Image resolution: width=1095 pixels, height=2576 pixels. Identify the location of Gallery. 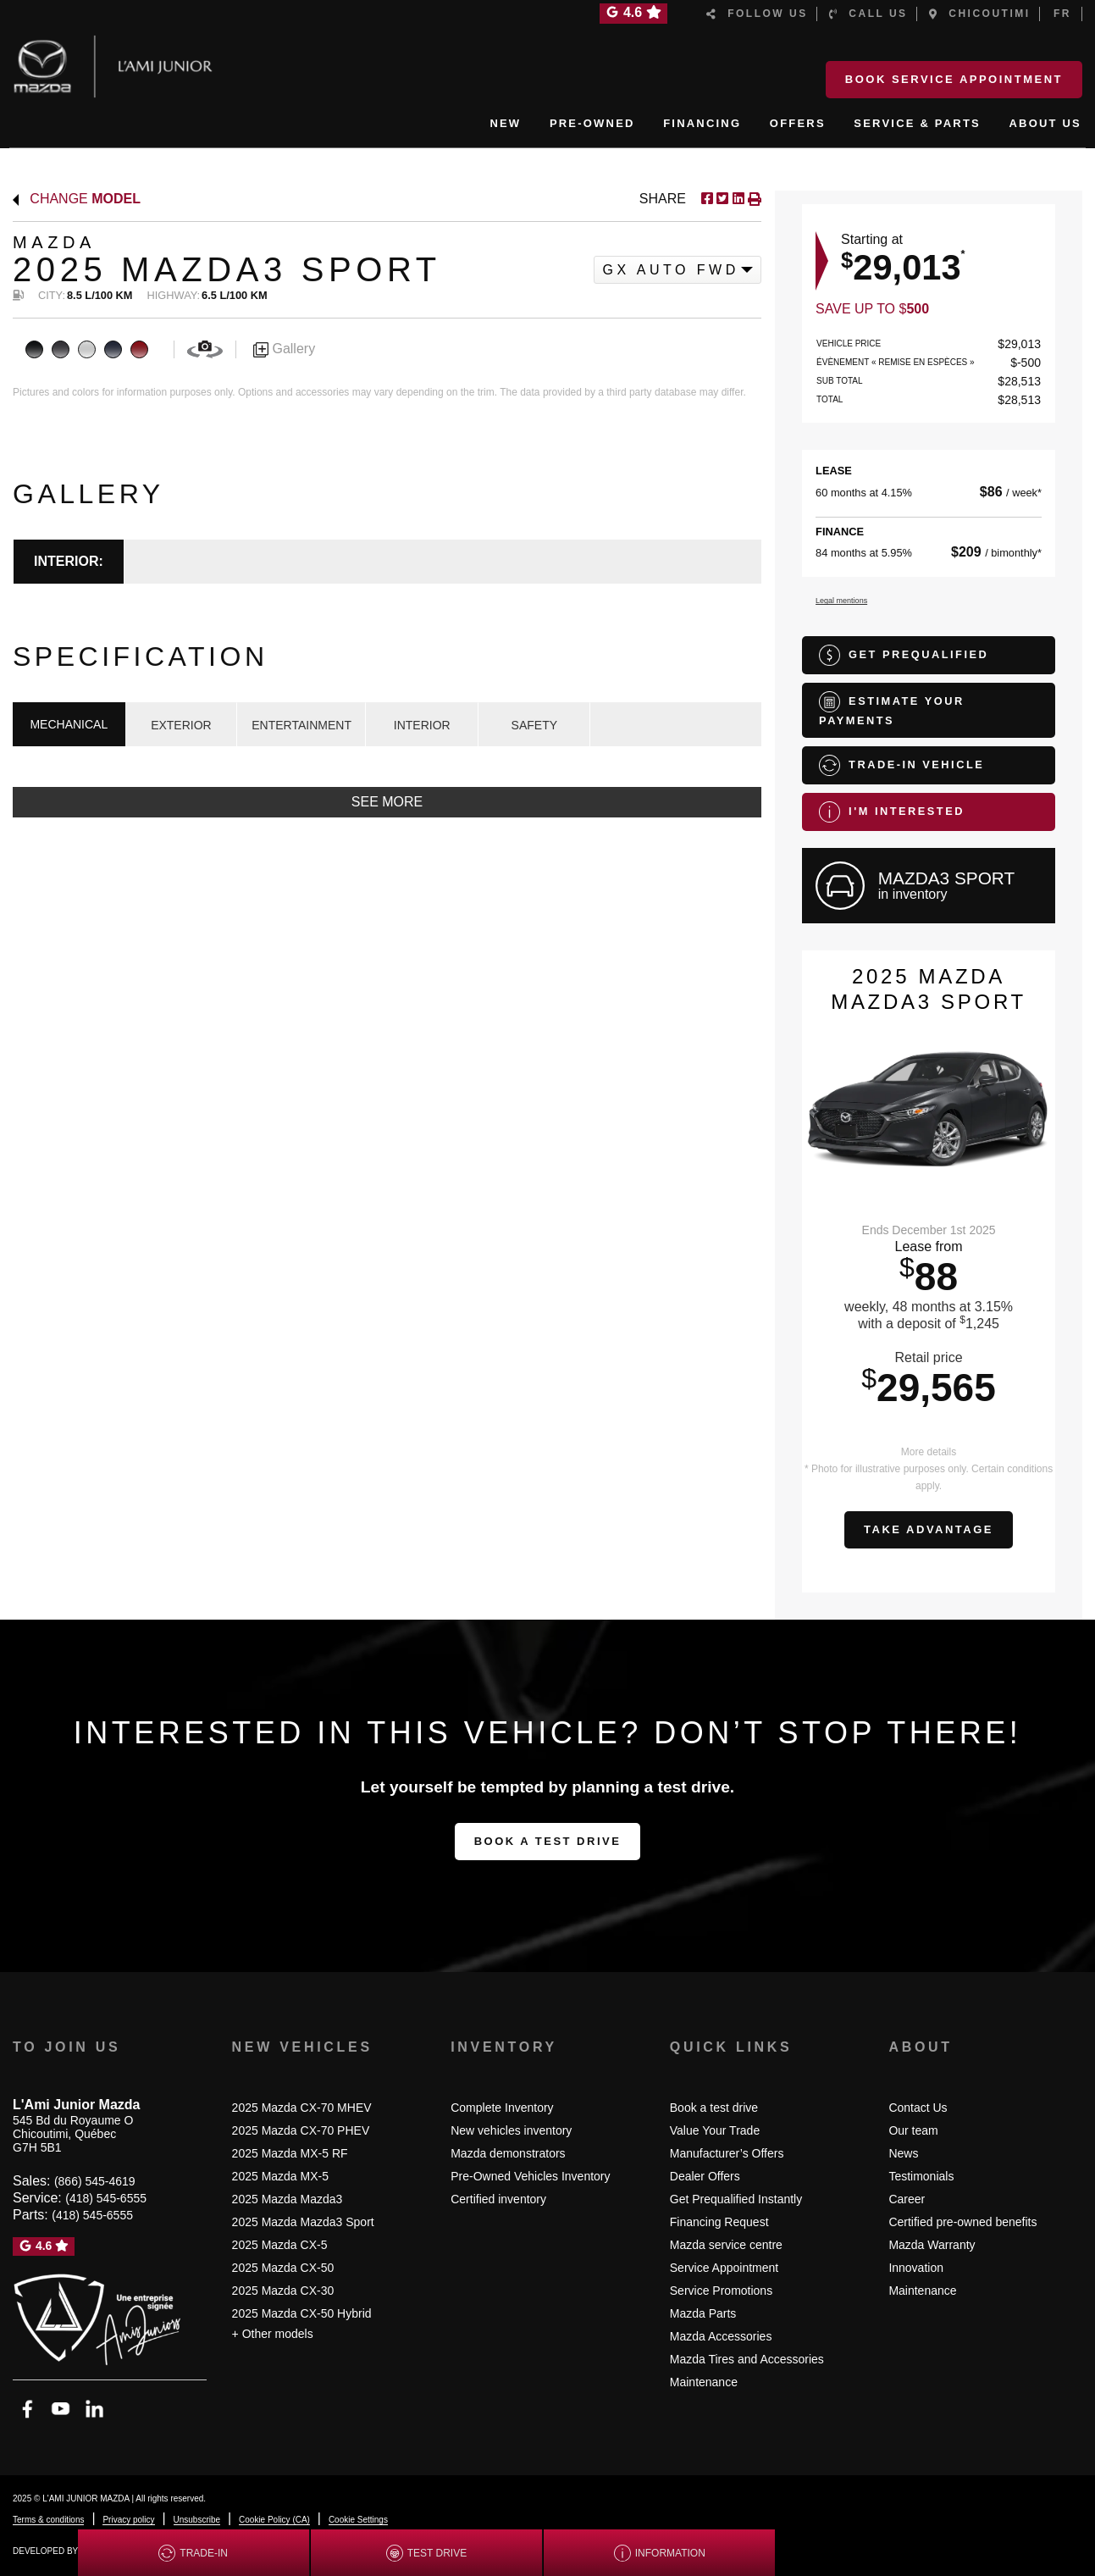
(284, 349).